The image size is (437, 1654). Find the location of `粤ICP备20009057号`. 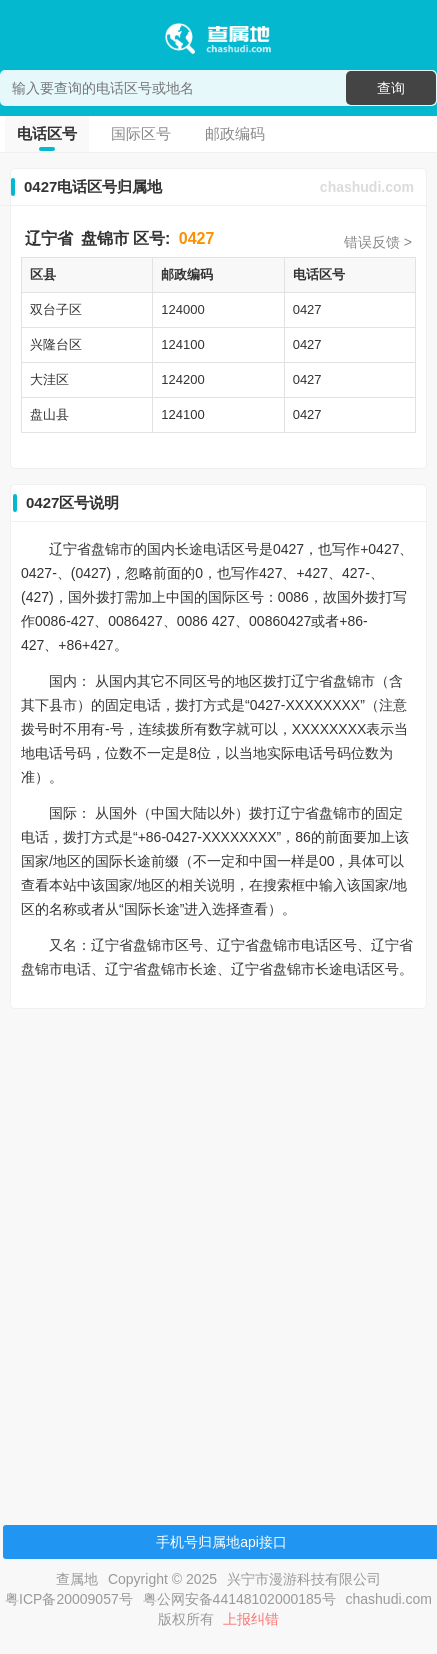

粤ICP备20009057号 is located at coordinates (69, 1599).